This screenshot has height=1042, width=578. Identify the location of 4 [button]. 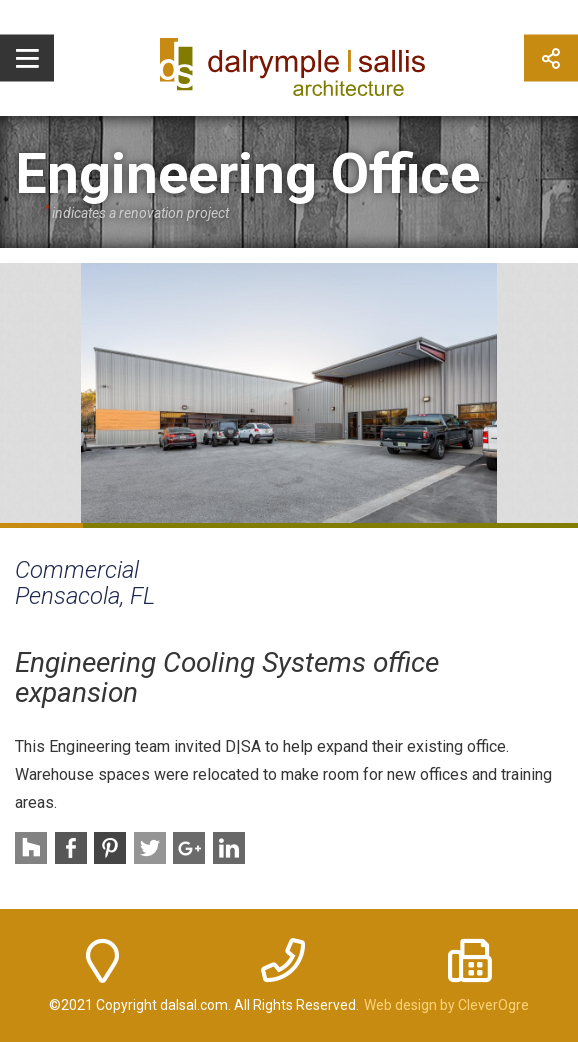
(289, 525).